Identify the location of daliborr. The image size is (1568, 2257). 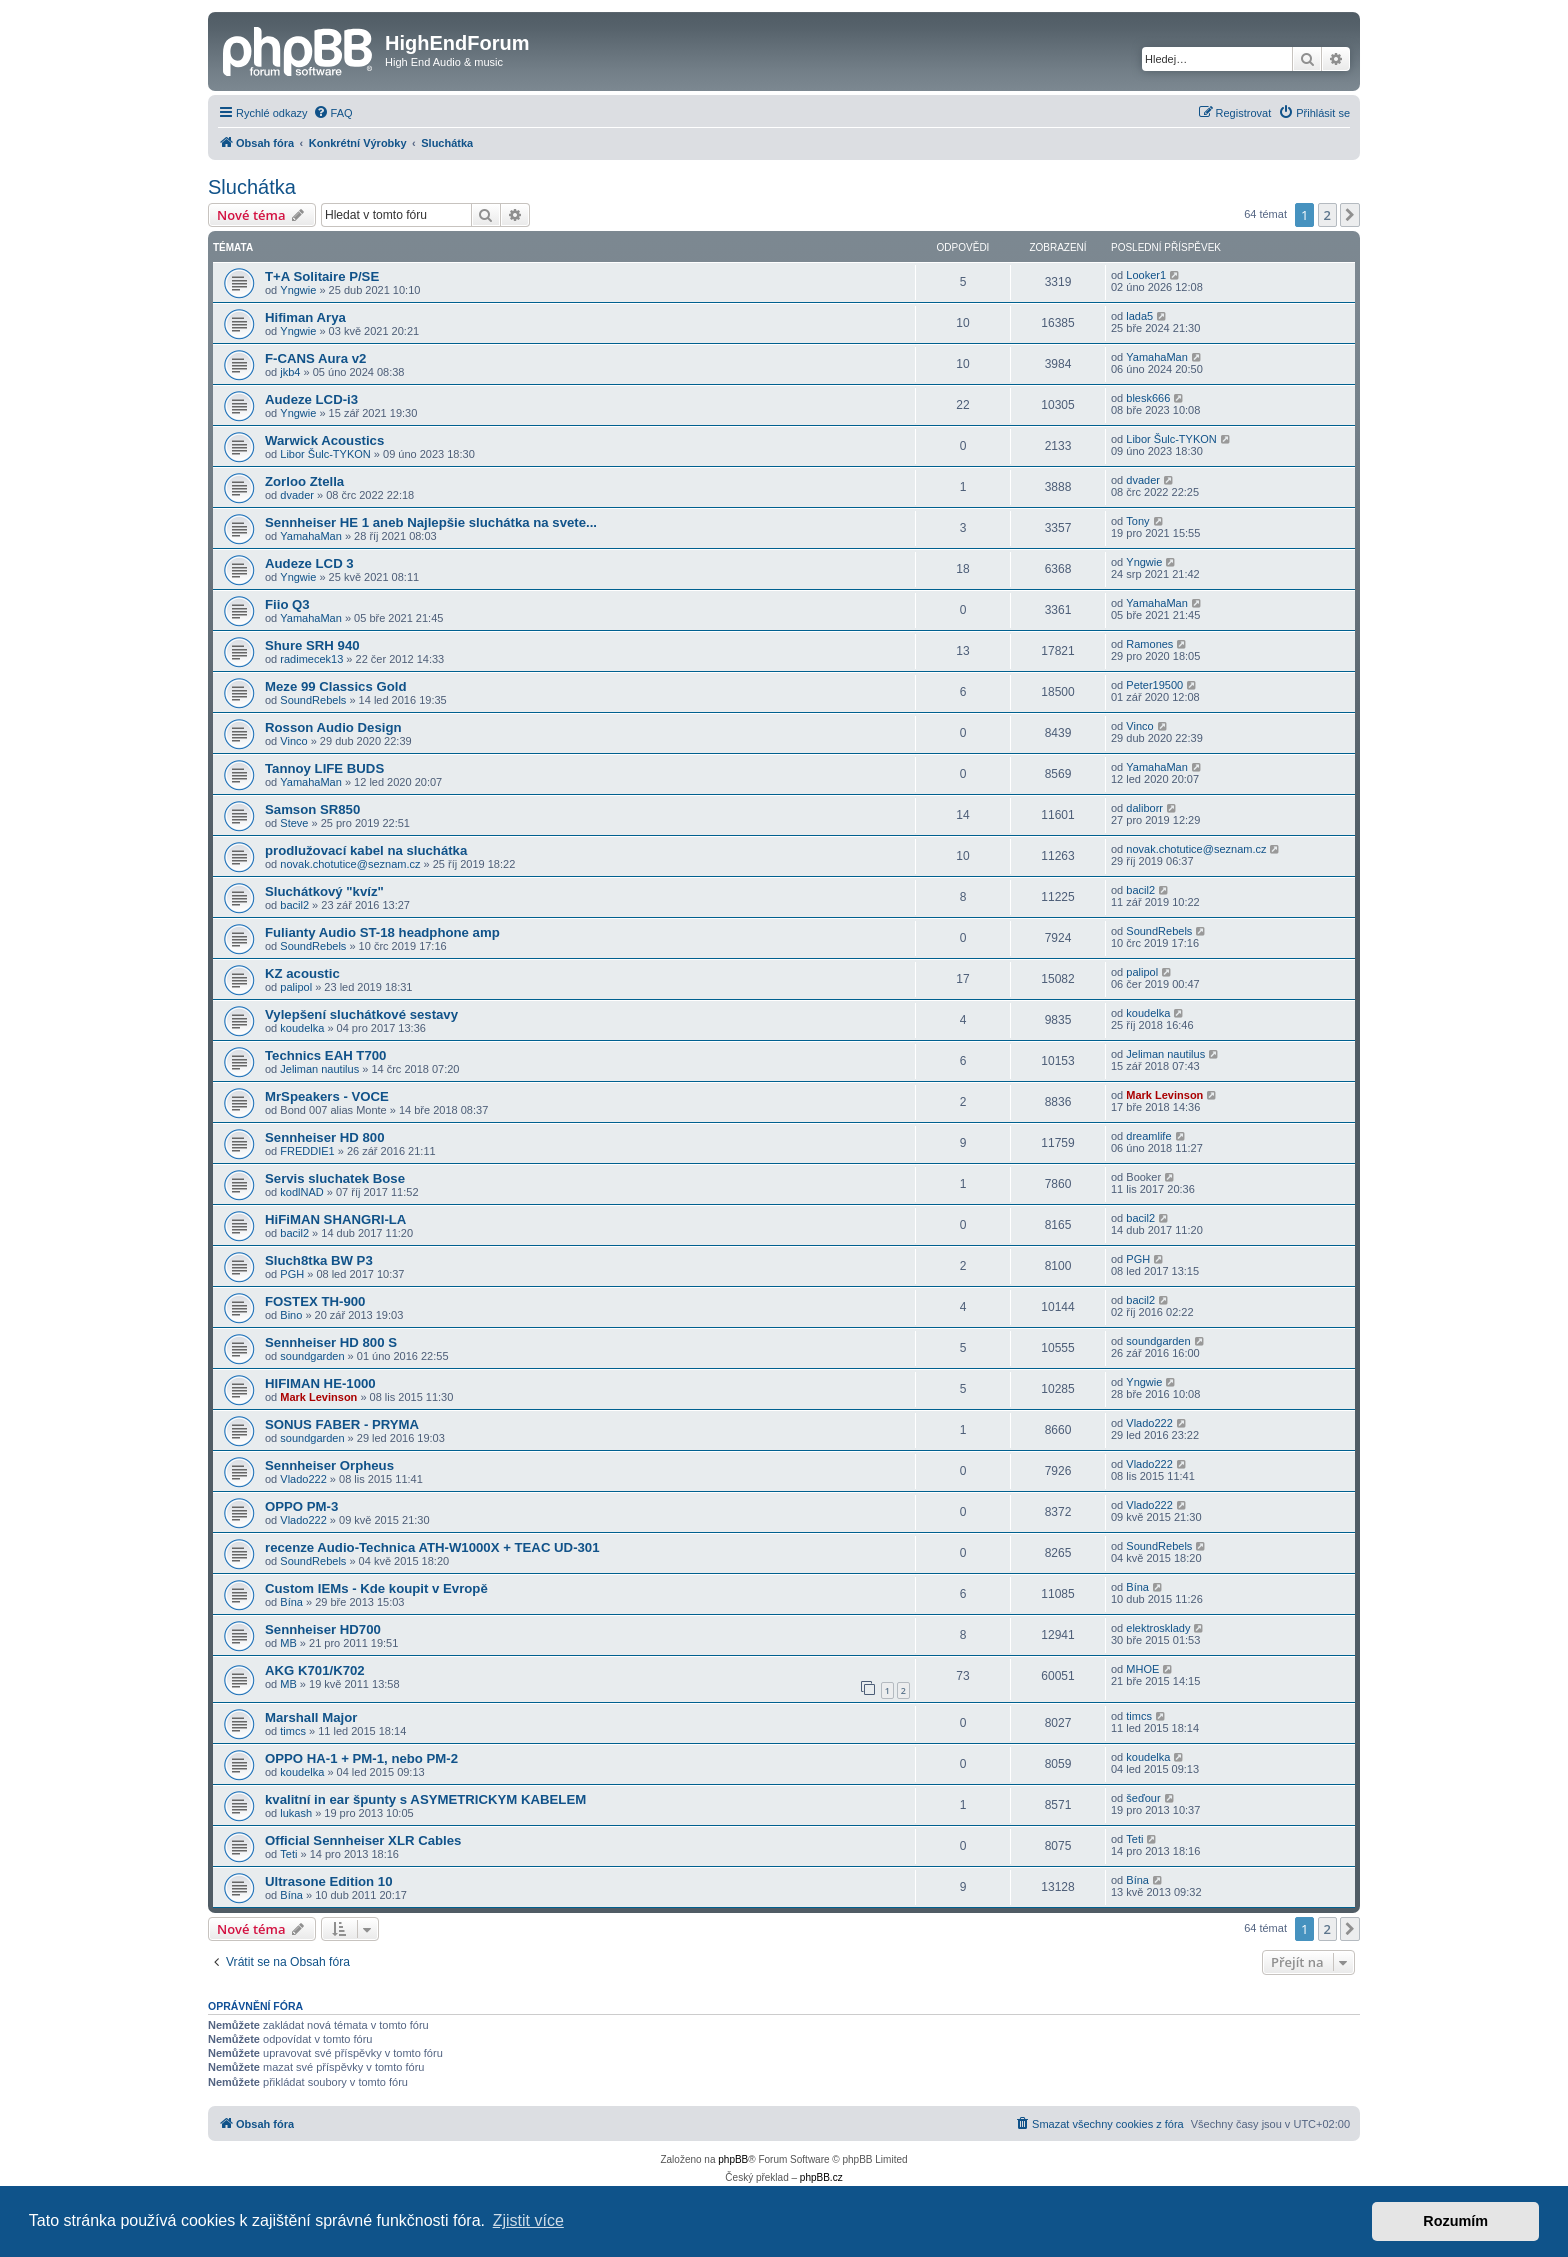
(1144, 808).